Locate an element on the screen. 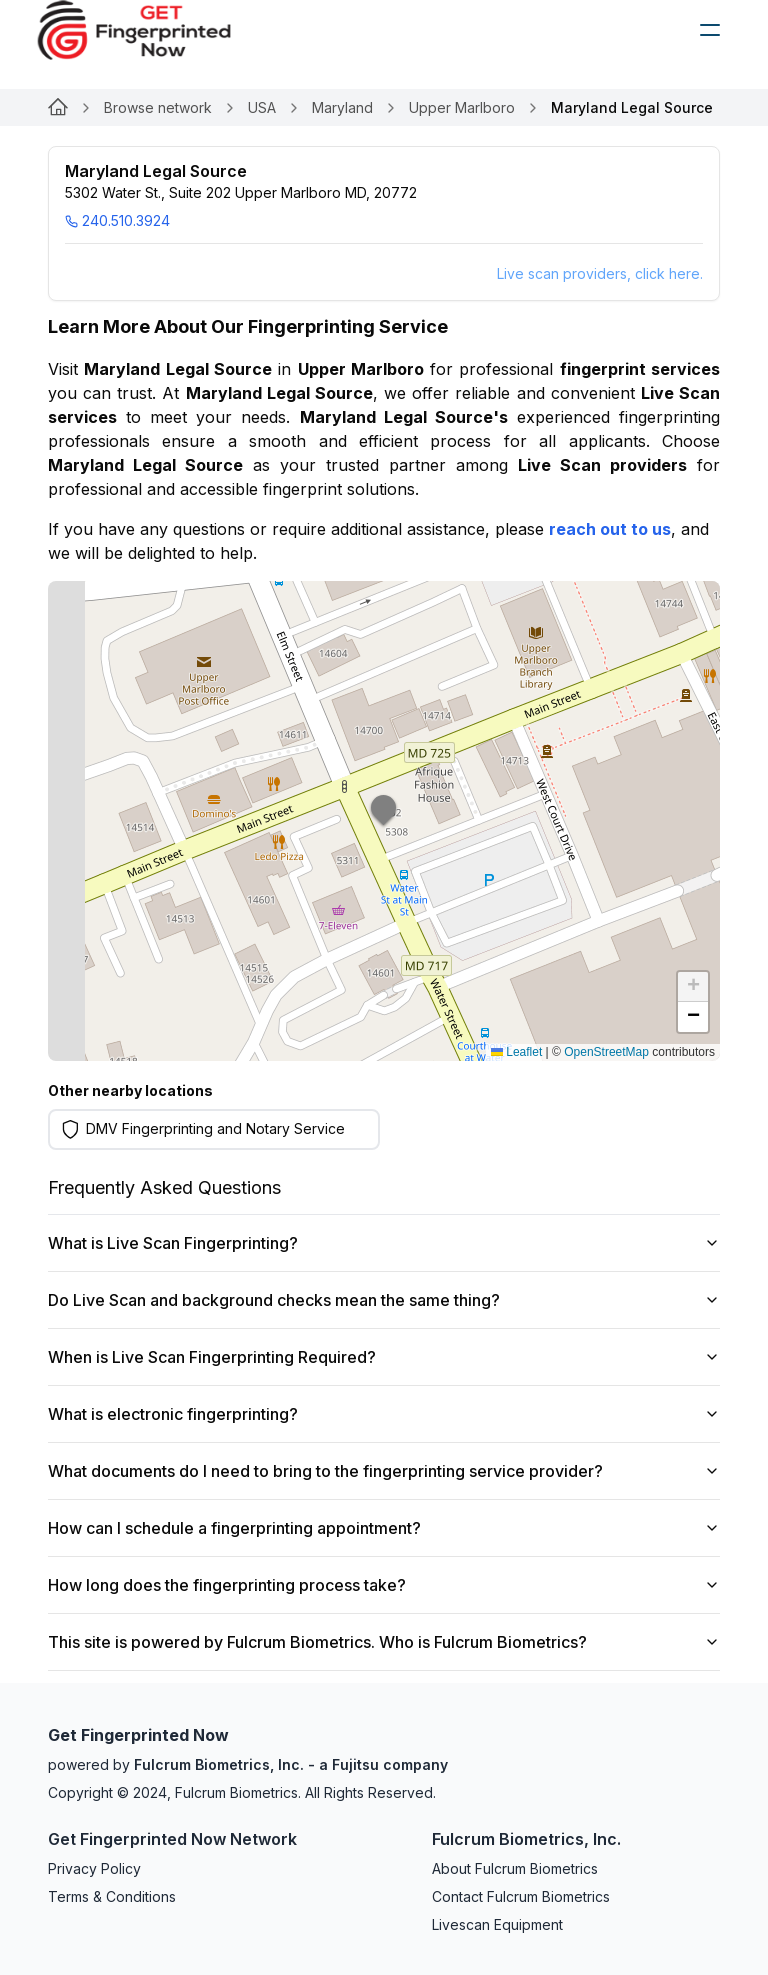 The height and width of the screenshot is (1975, 768). [humburger] is located at coordinates (710, 30).